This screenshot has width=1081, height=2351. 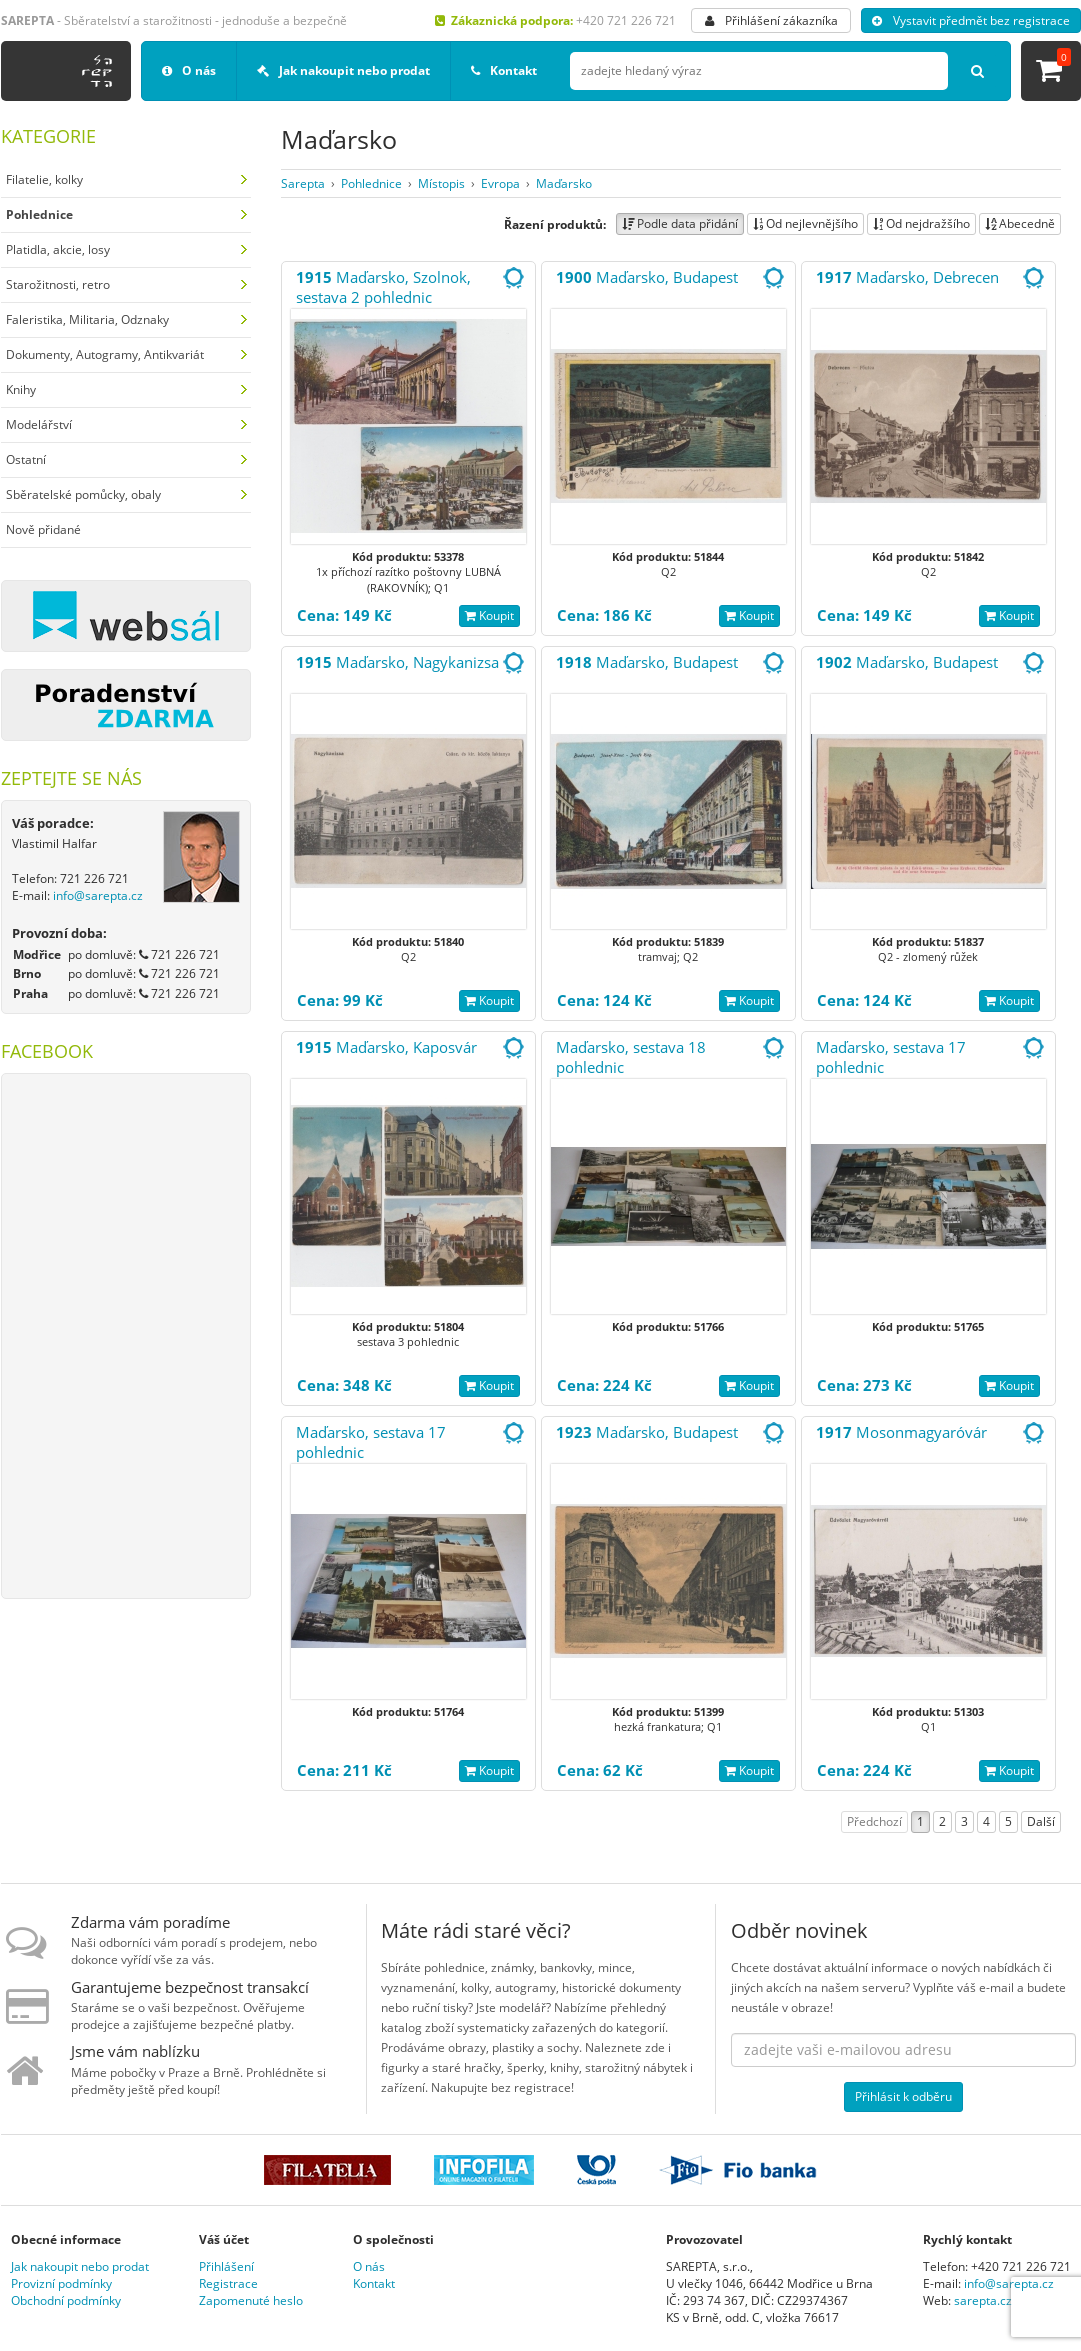 What do you see at coordinates (564, 183) in the screenshot?
I see `Maďarsko` at bounding box center [564, 183].